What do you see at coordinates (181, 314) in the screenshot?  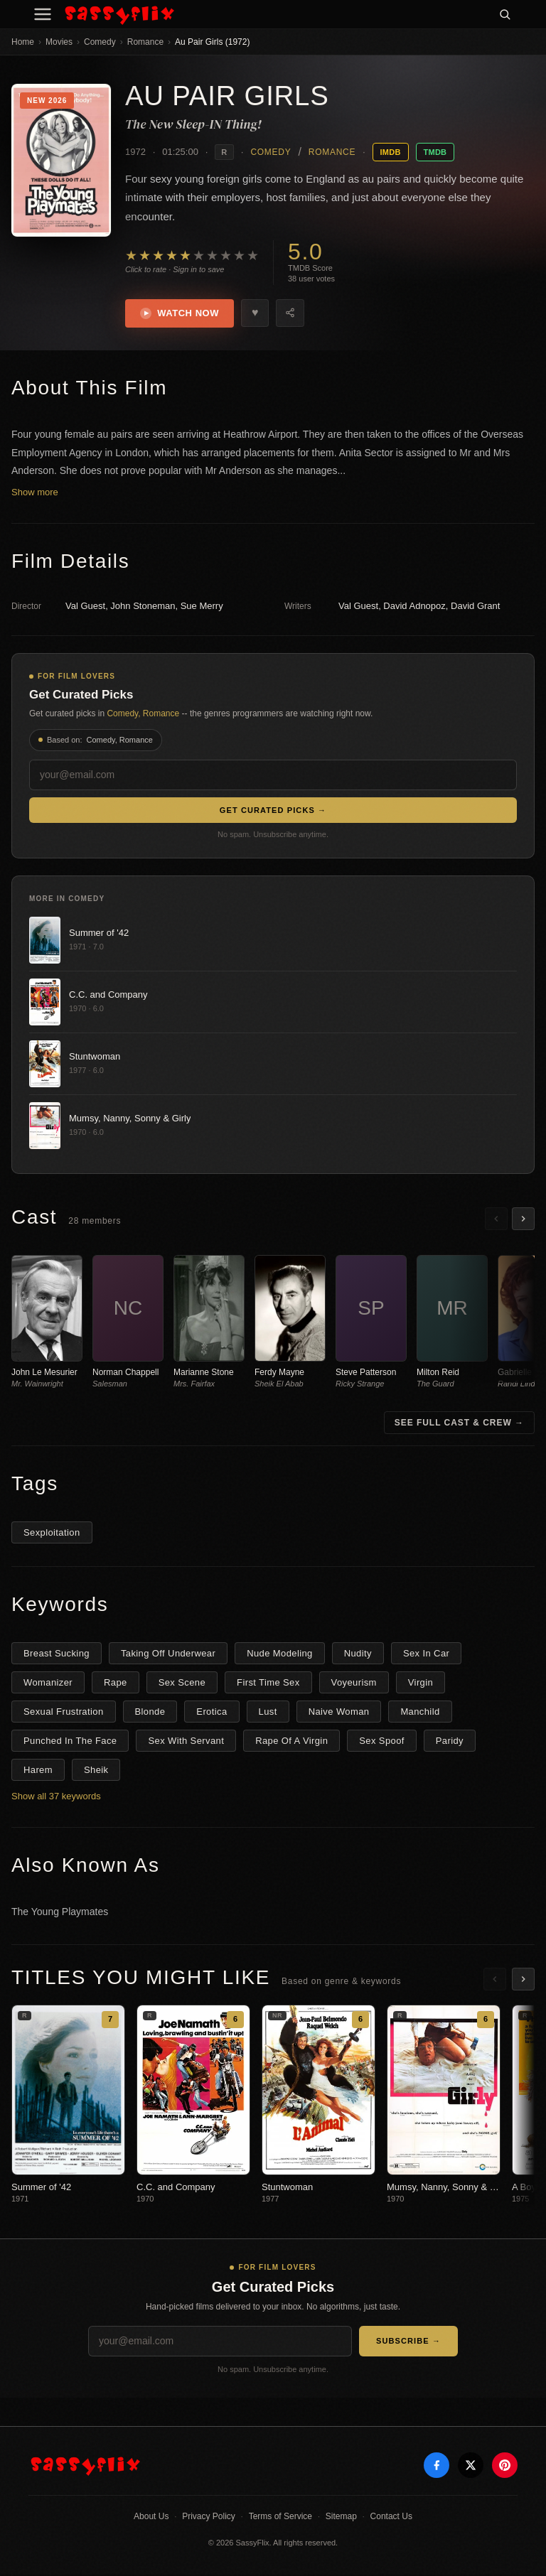 I see `Watch Now` at bounding box center [181, 314].